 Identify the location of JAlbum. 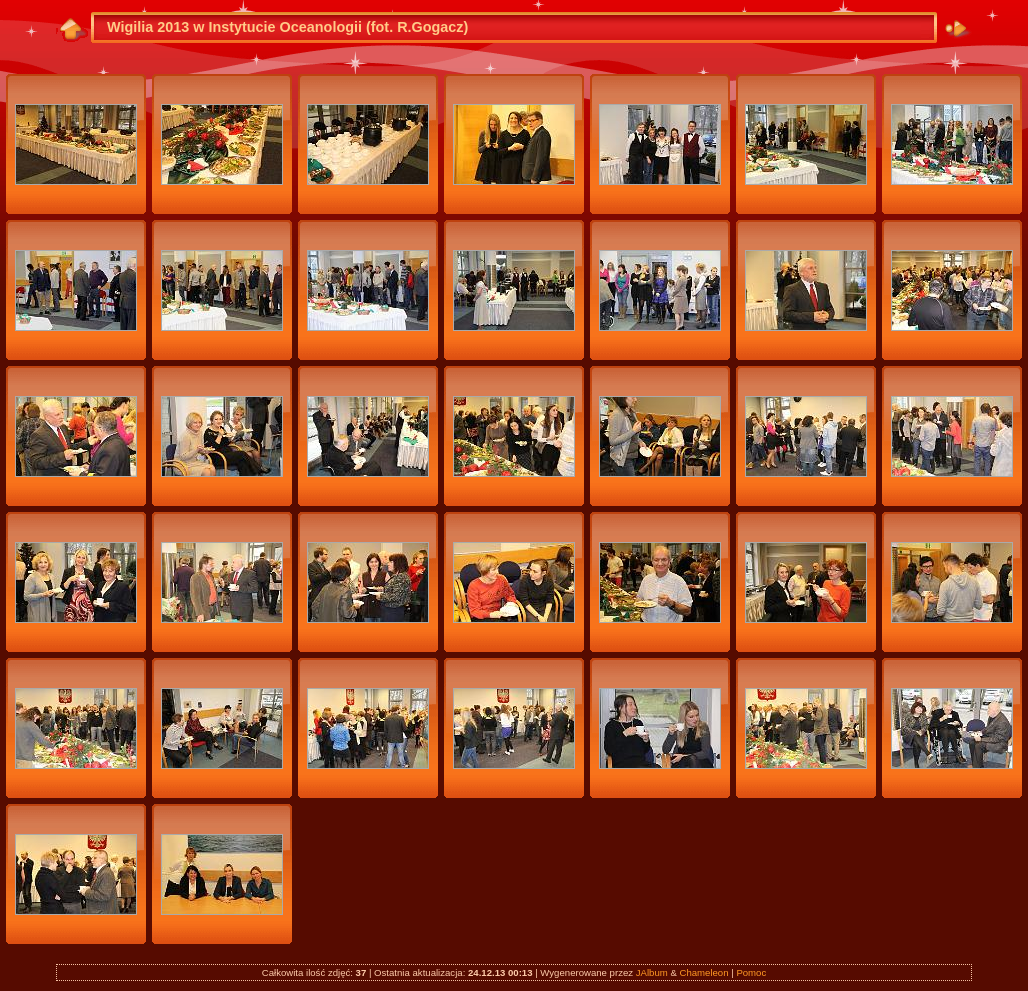
(652, 972).